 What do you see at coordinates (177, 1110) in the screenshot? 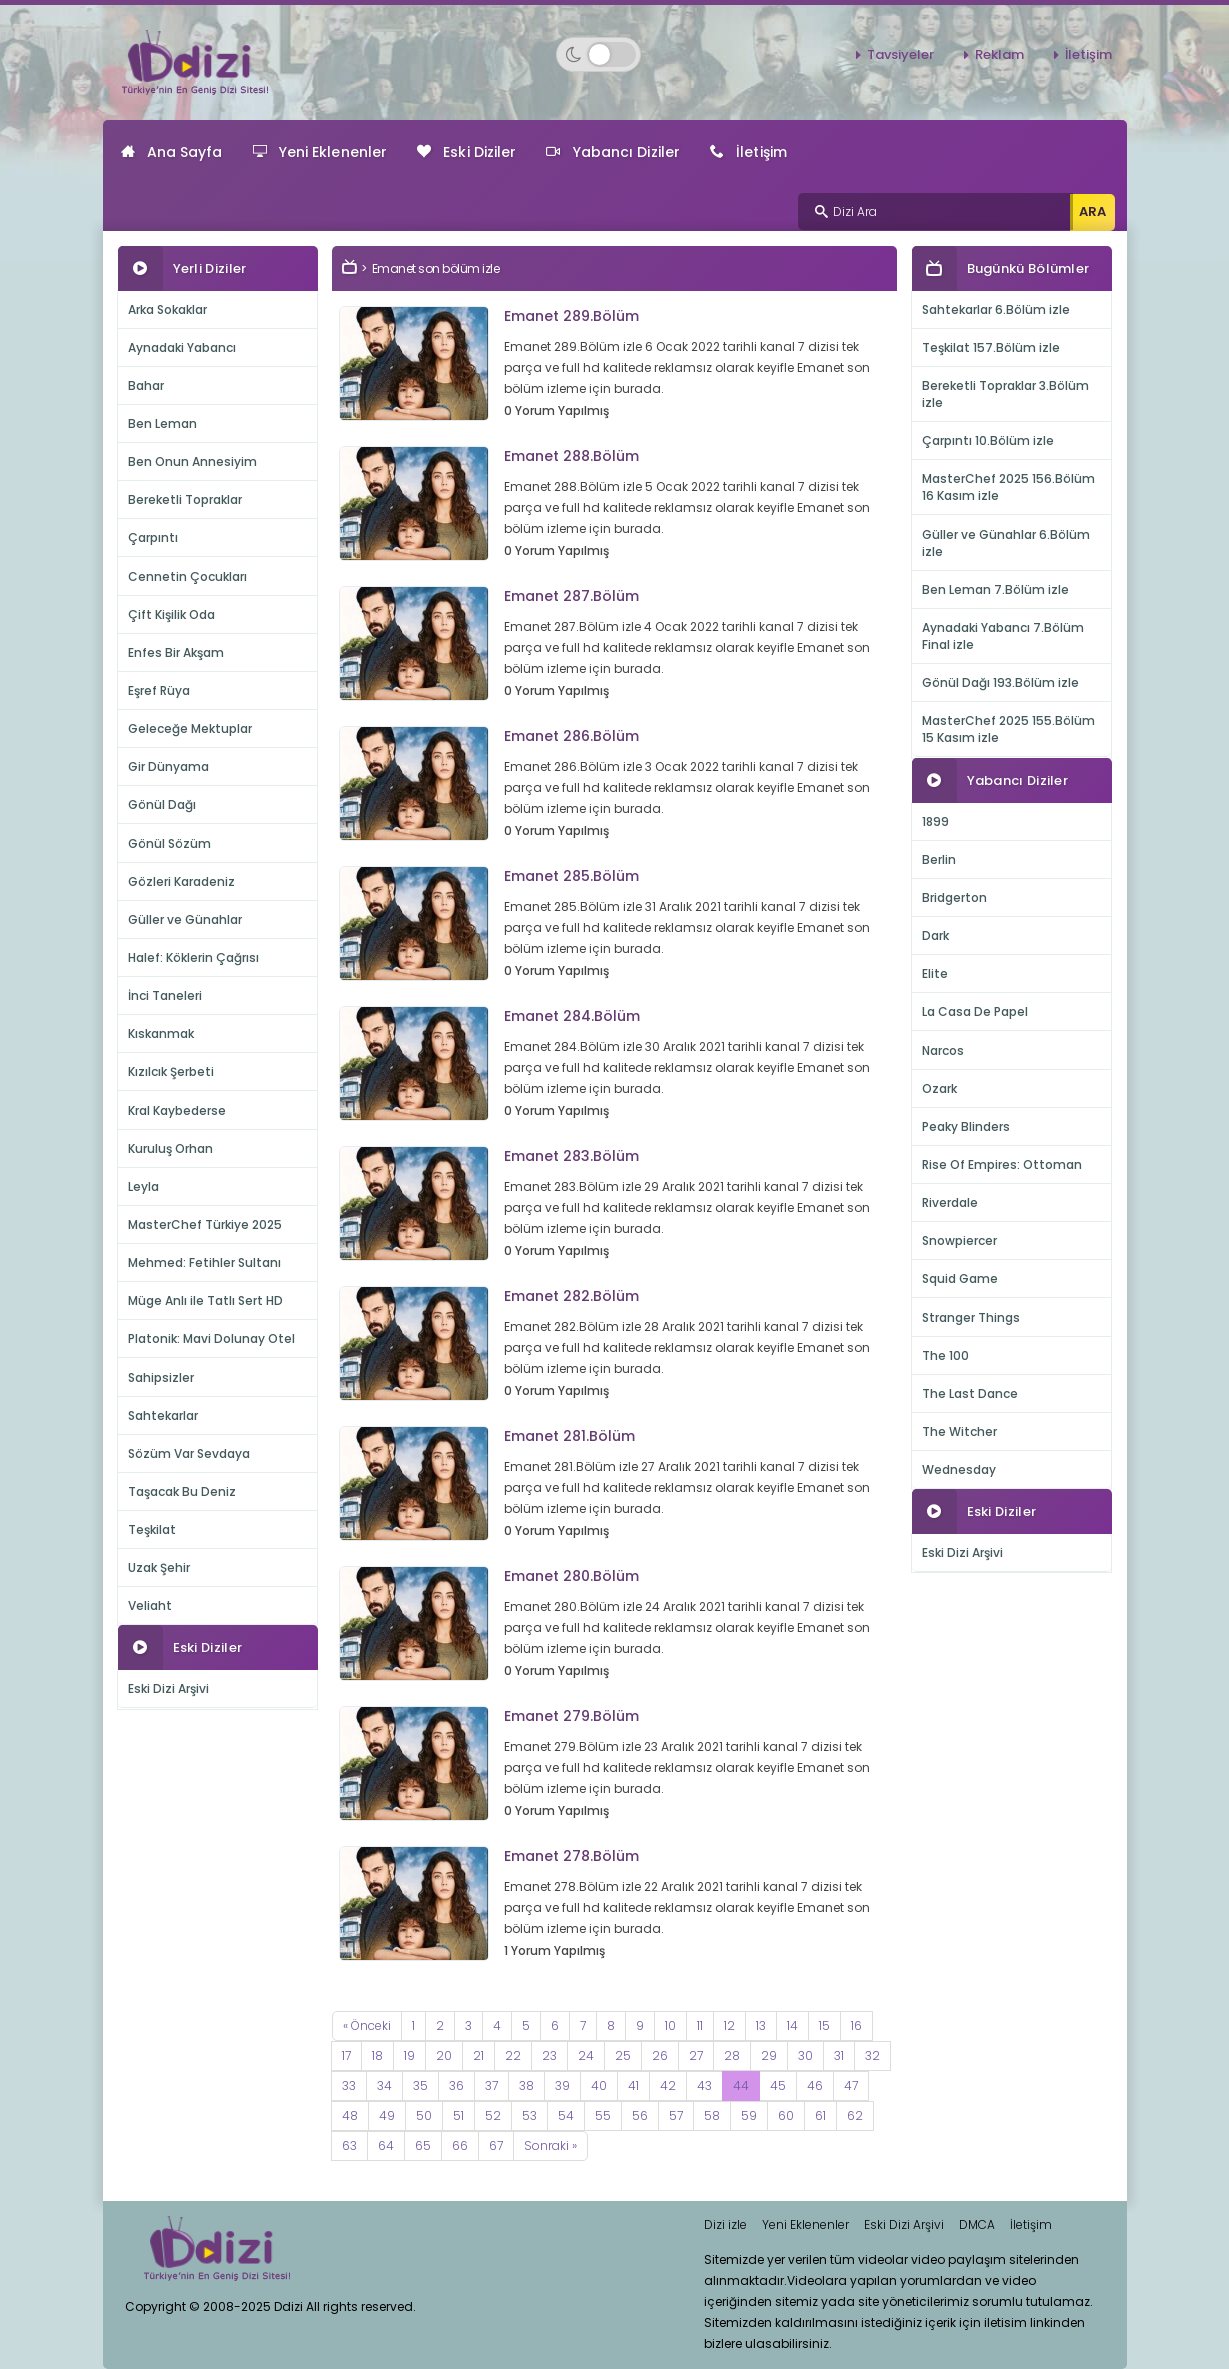
I see `Kral Kaybederse` at bounding box center [177, 1110].